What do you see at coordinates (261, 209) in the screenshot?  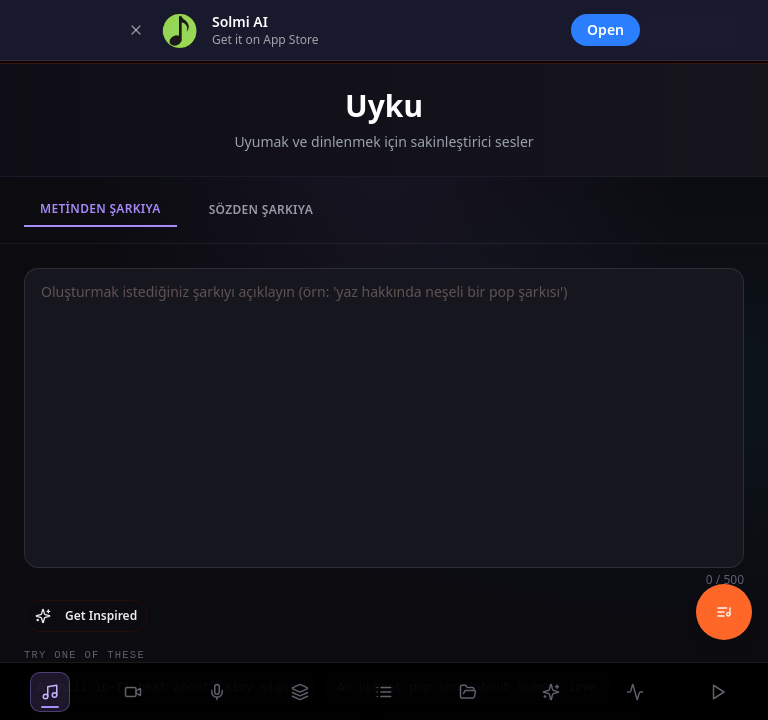 I see `Sözden Şarkıya` at bounding box center [261, 209].